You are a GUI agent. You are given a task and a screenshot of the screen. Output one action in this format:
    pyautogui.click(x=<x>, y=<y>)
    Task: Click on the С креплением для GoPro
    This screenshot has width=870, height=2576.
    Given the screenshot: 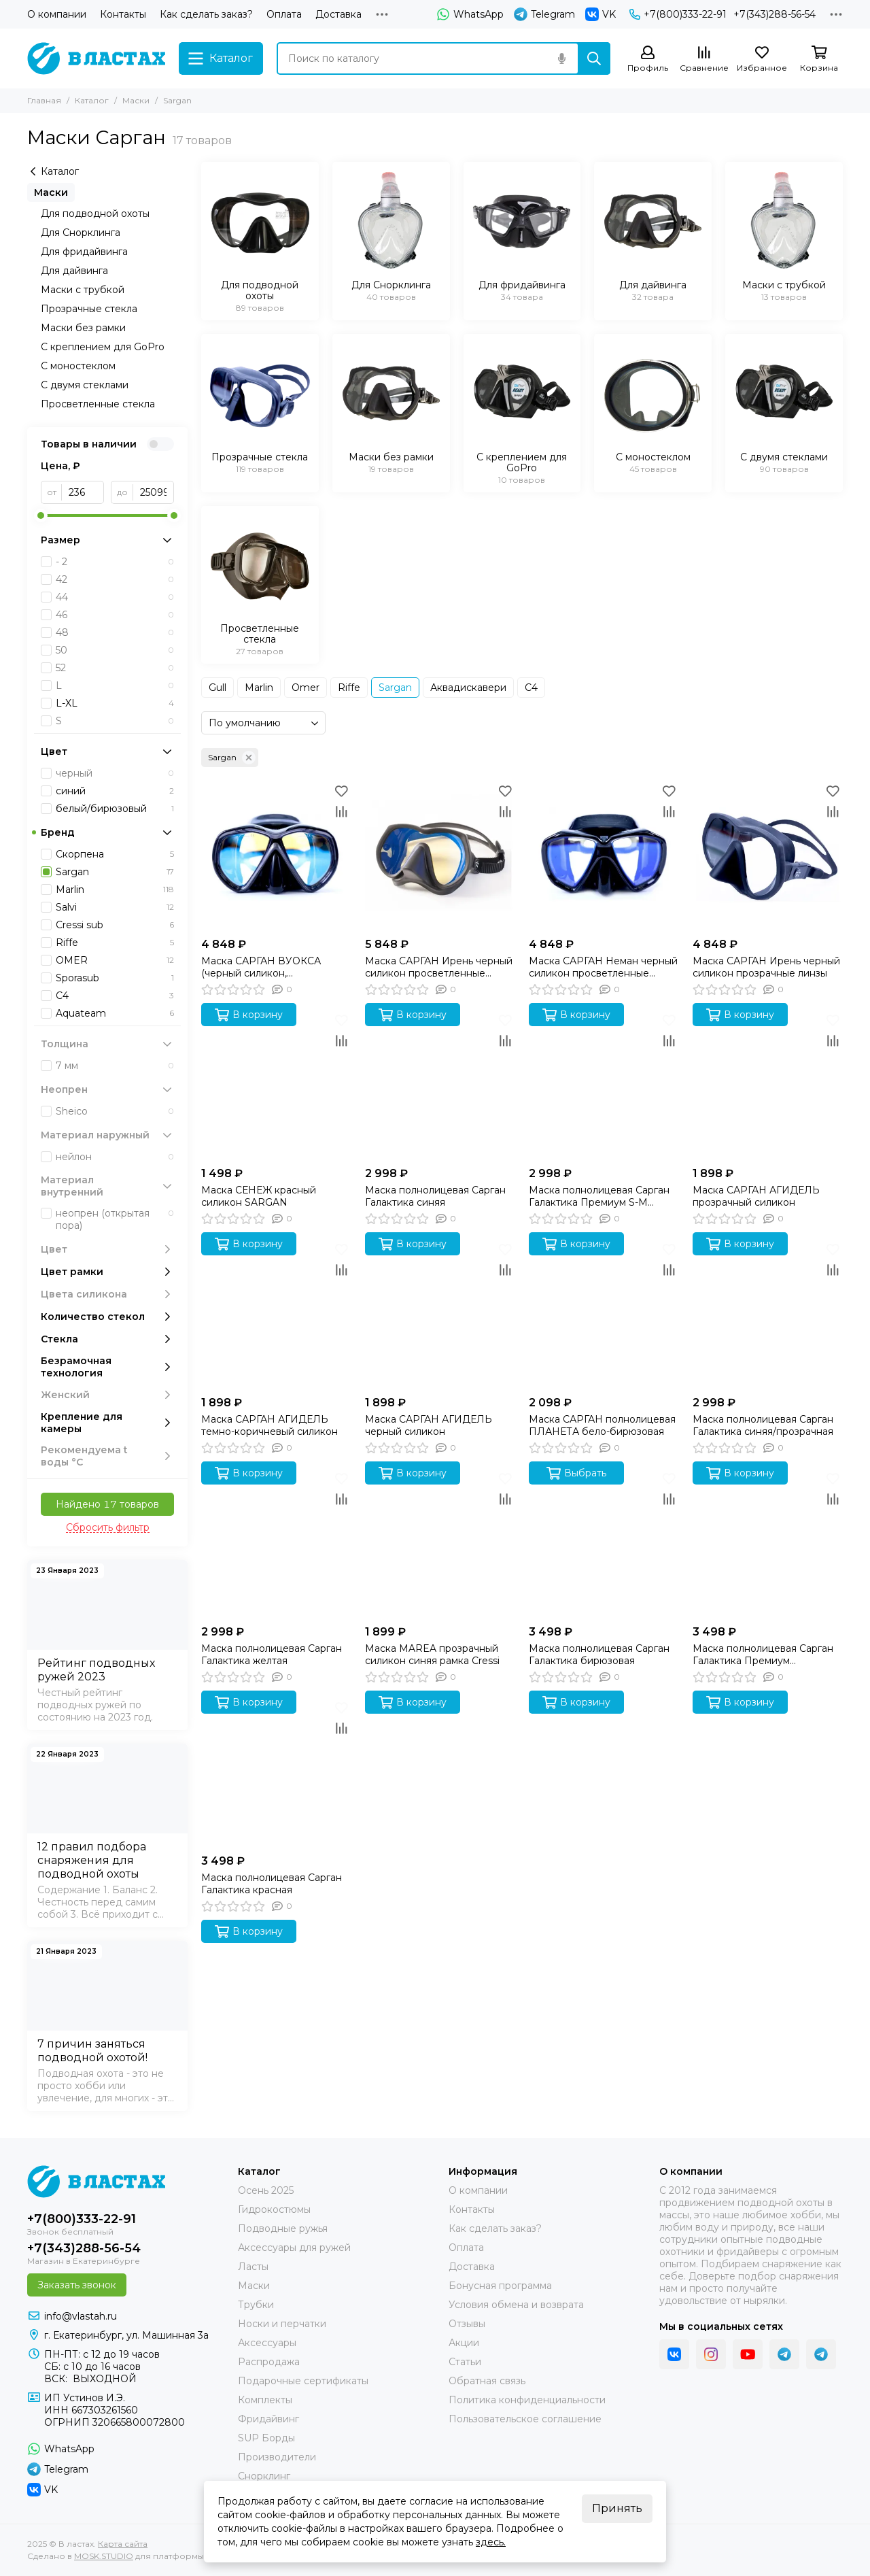 What is the action you would take?
    pyautogui.click(x=102, y=347)
    